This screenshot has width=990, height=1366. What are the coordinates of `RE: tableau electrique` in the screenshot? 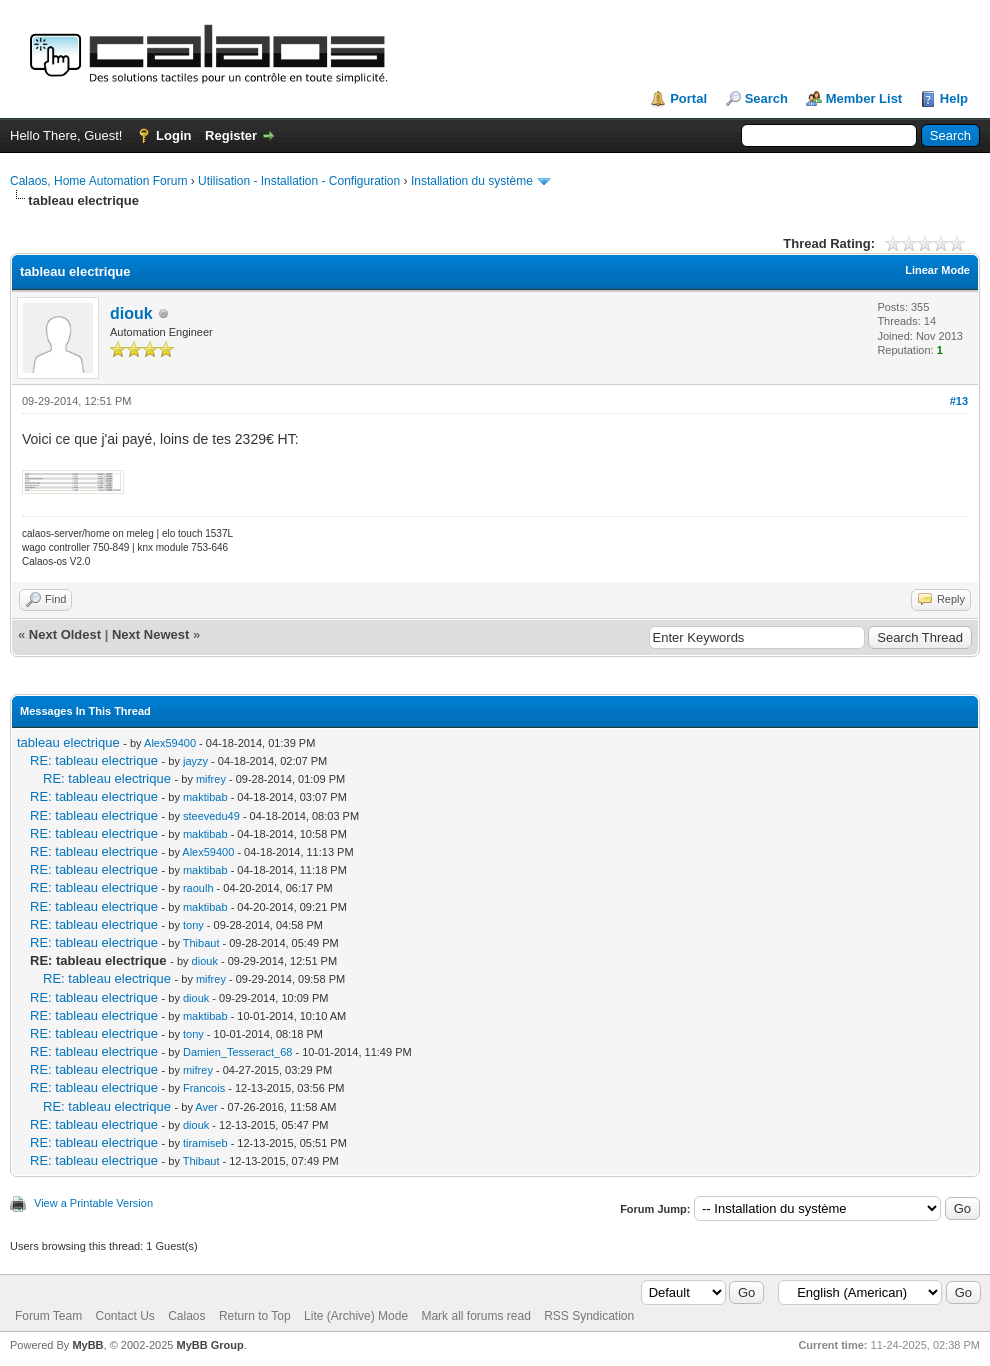 It's located at (94, 760).